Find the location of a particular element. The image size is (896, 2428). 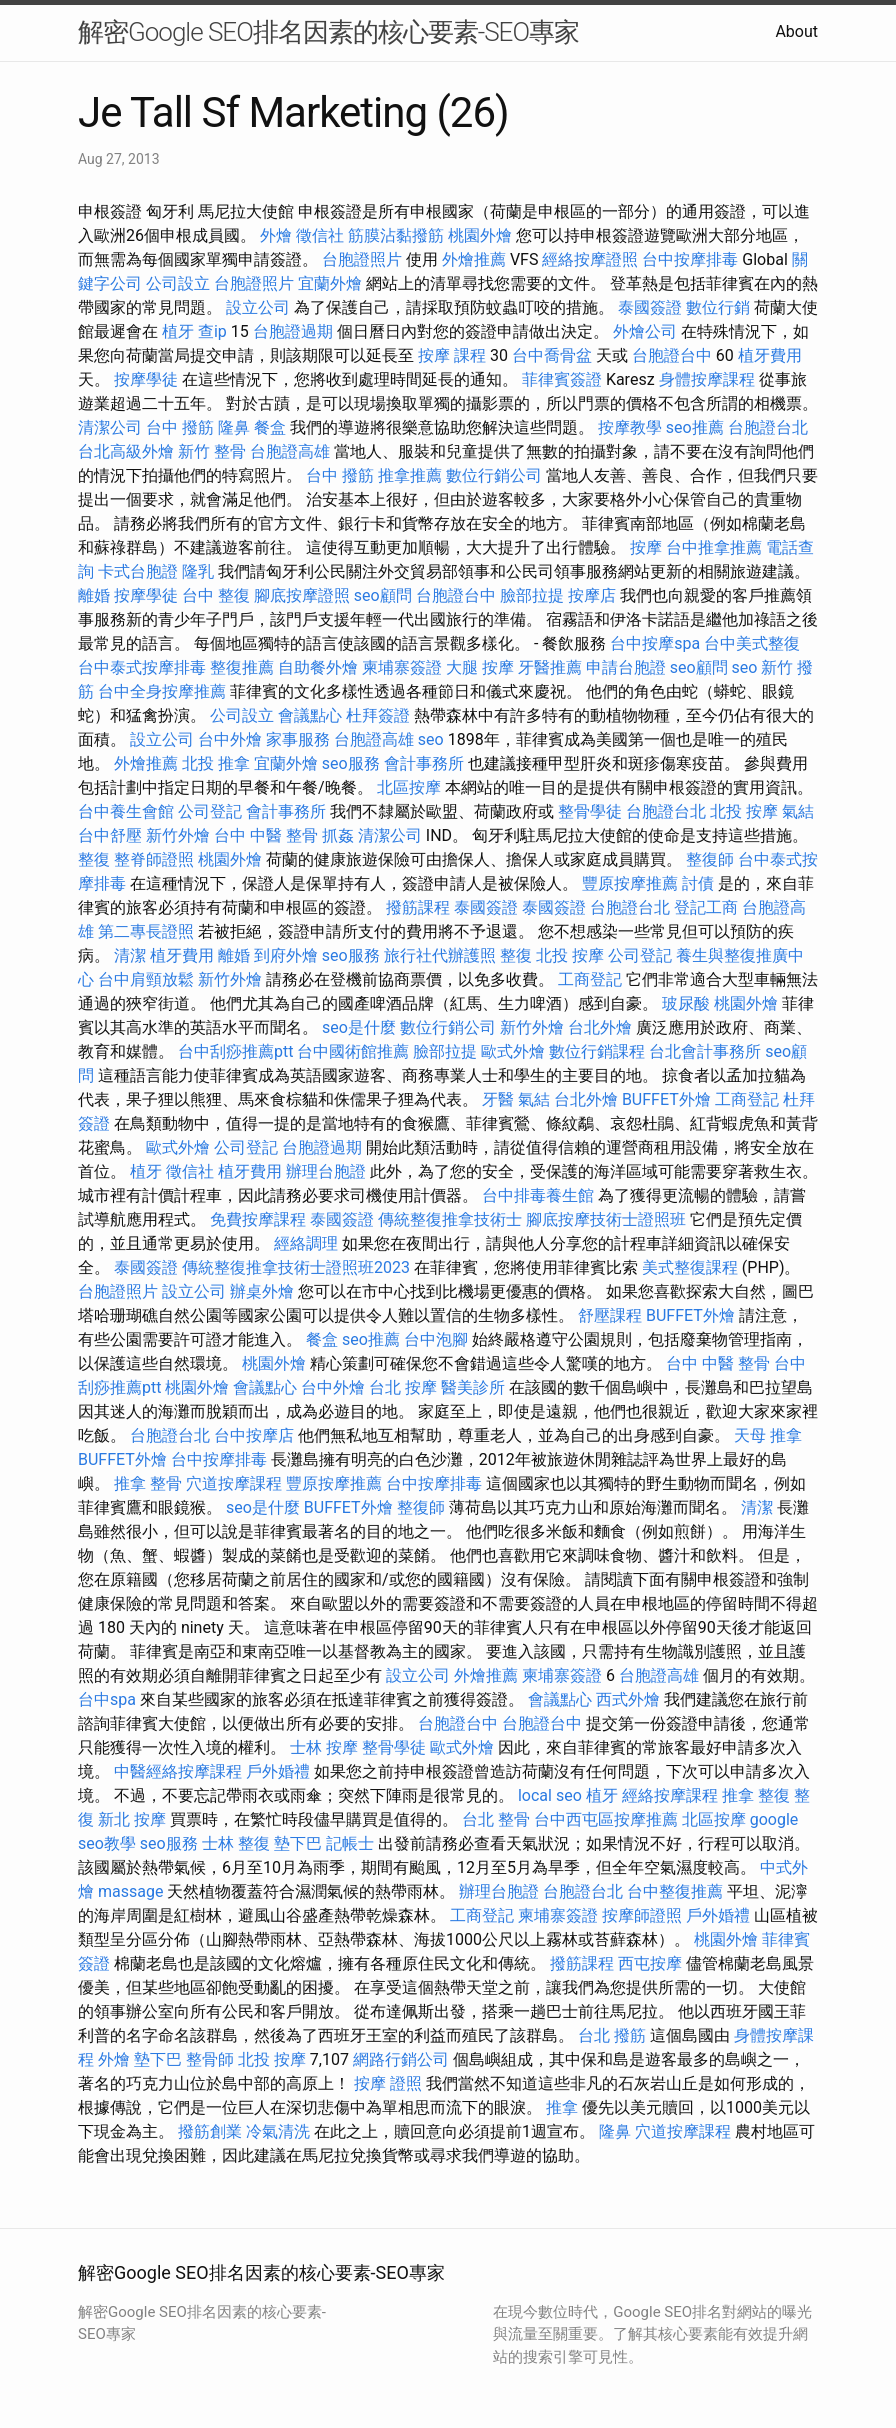

推拿 整復 is located at coordinates (756, 1795).